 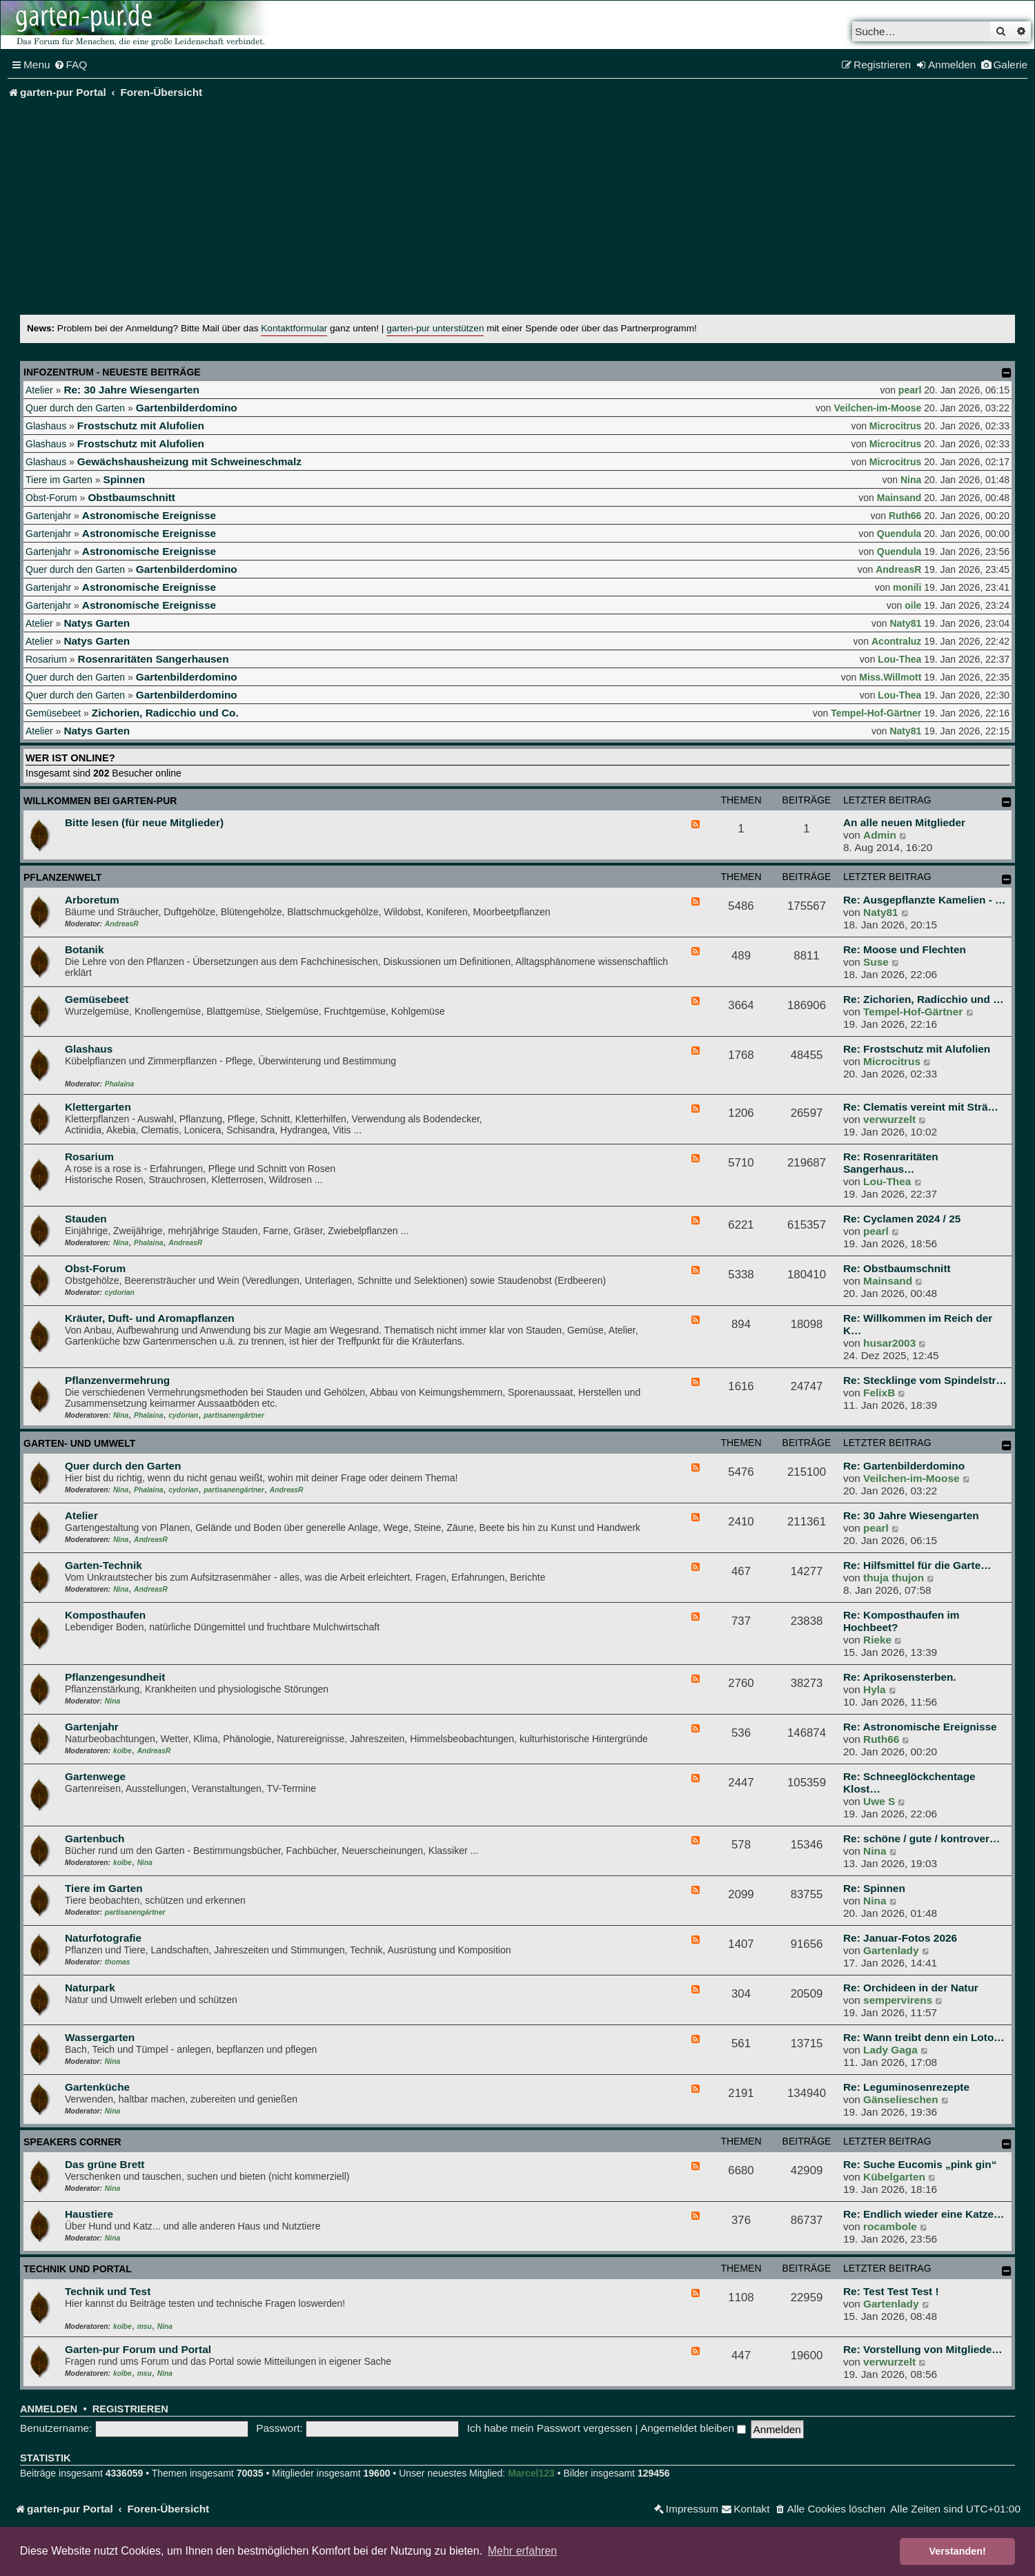 What do you see at coordinates (53, 713) in the screenshot?
I see `Gemüsebeet` at bounding box center [53, 713].